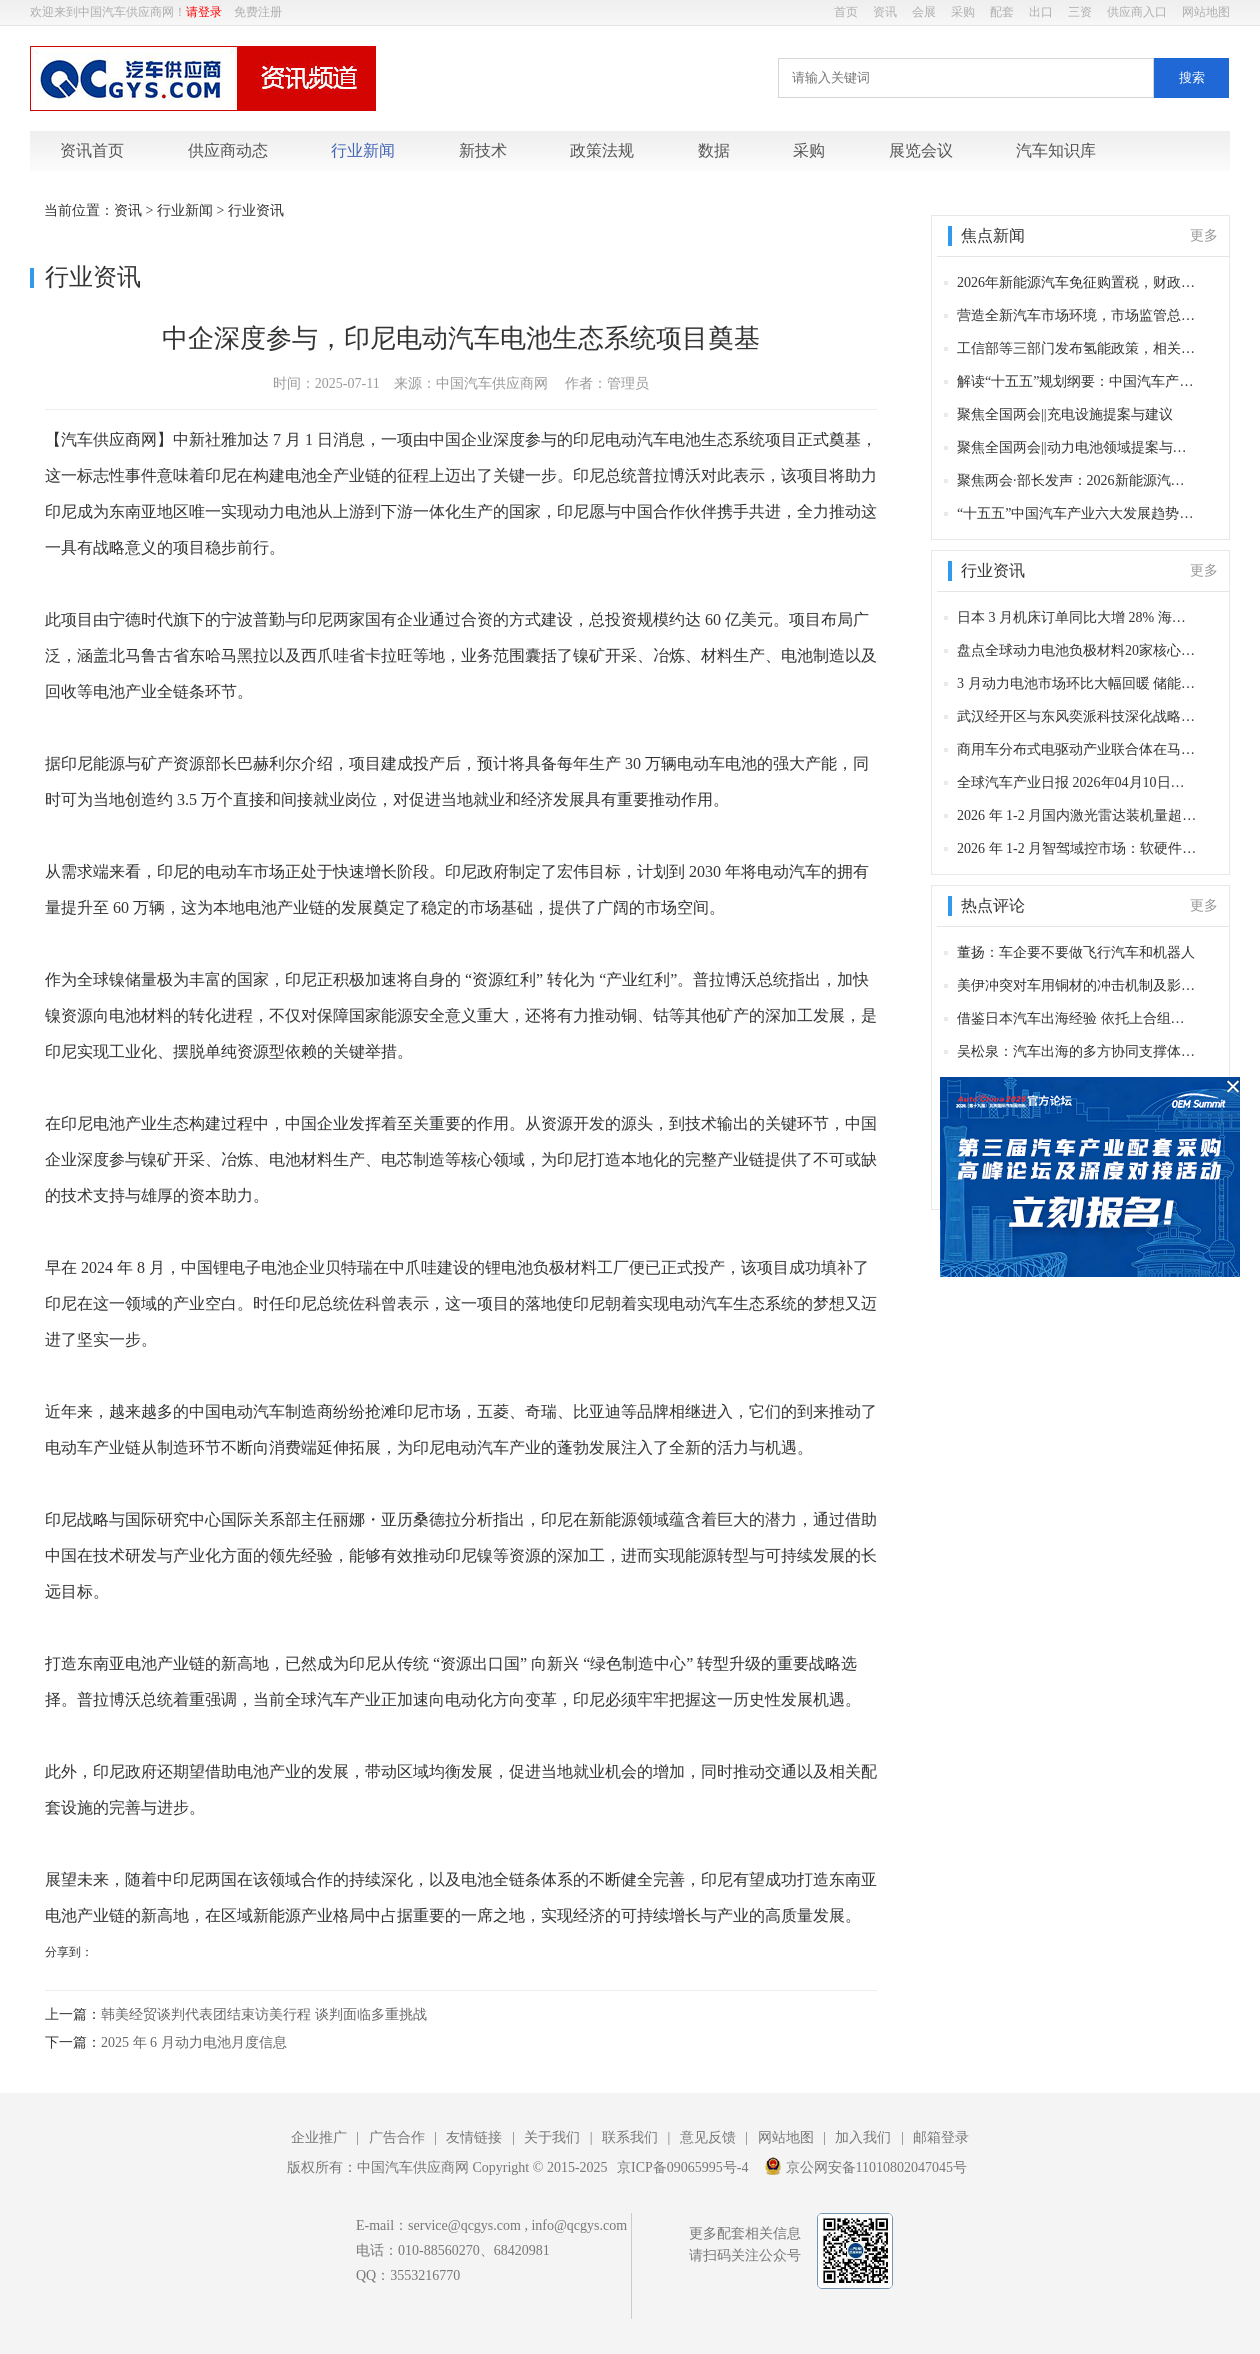 Image resolution: width=1260 pixels, height=2354 pixels. Describe the element at coordinates (1077, 985) in the screenshot. I see `美伊冲突对车用铜材的冲击机制及影响分析` at that location.